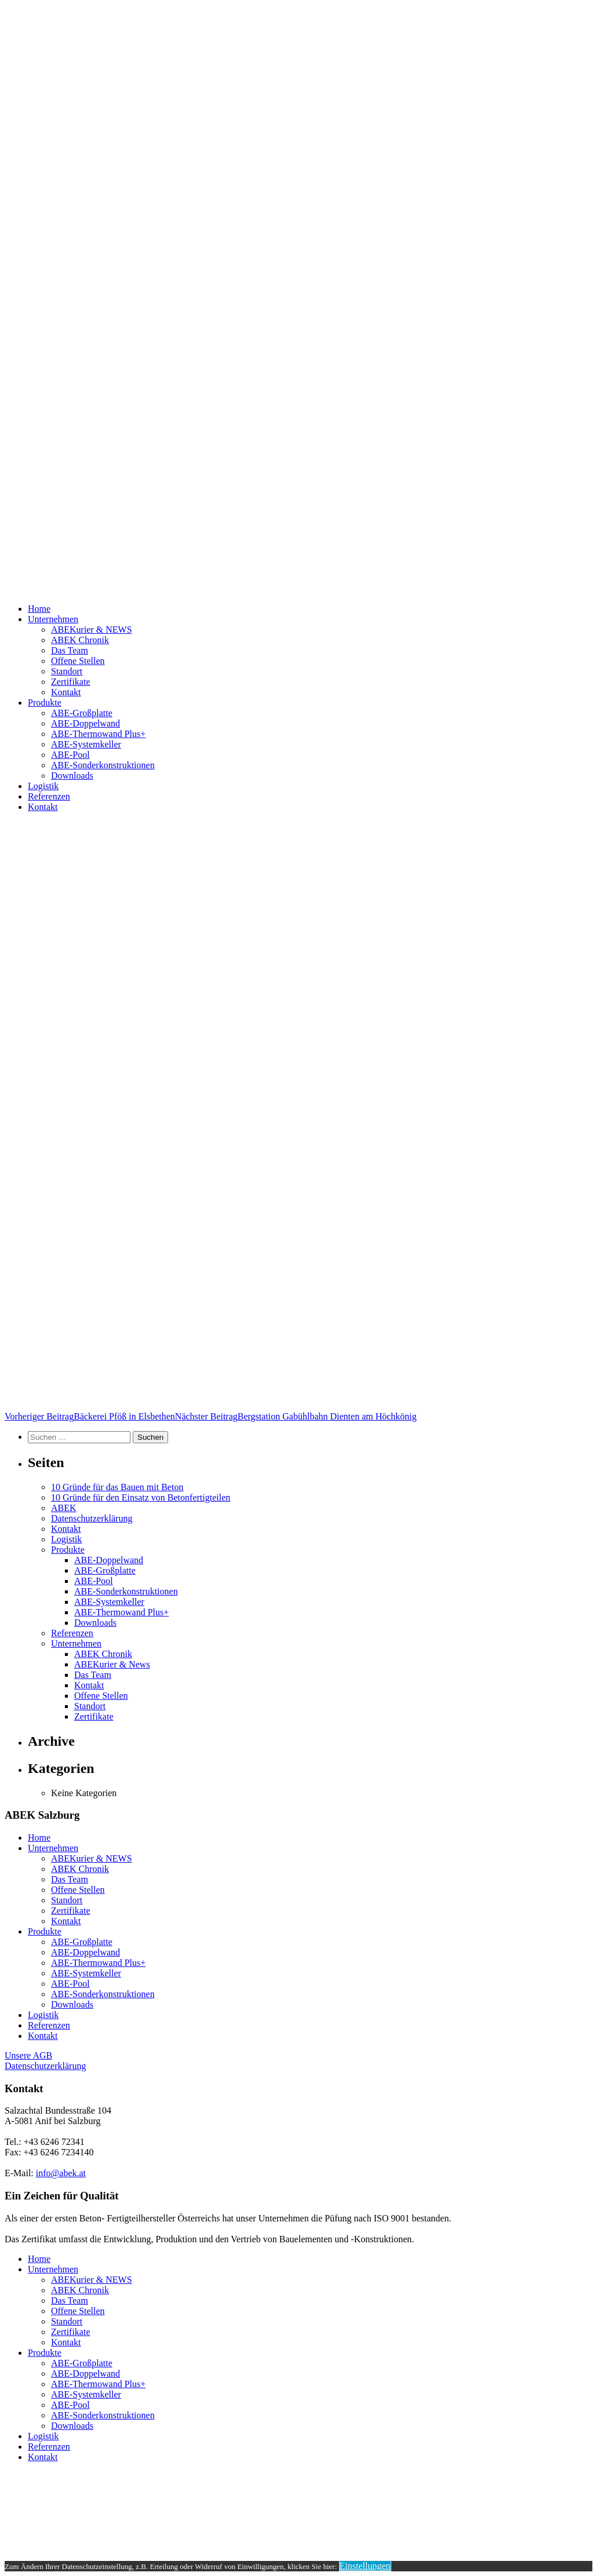 Image resolution: width=597 pixels, height=2576 pixels. I want to click on 10 Gründe für das Bauen mit Beton, so click(117, 1487).